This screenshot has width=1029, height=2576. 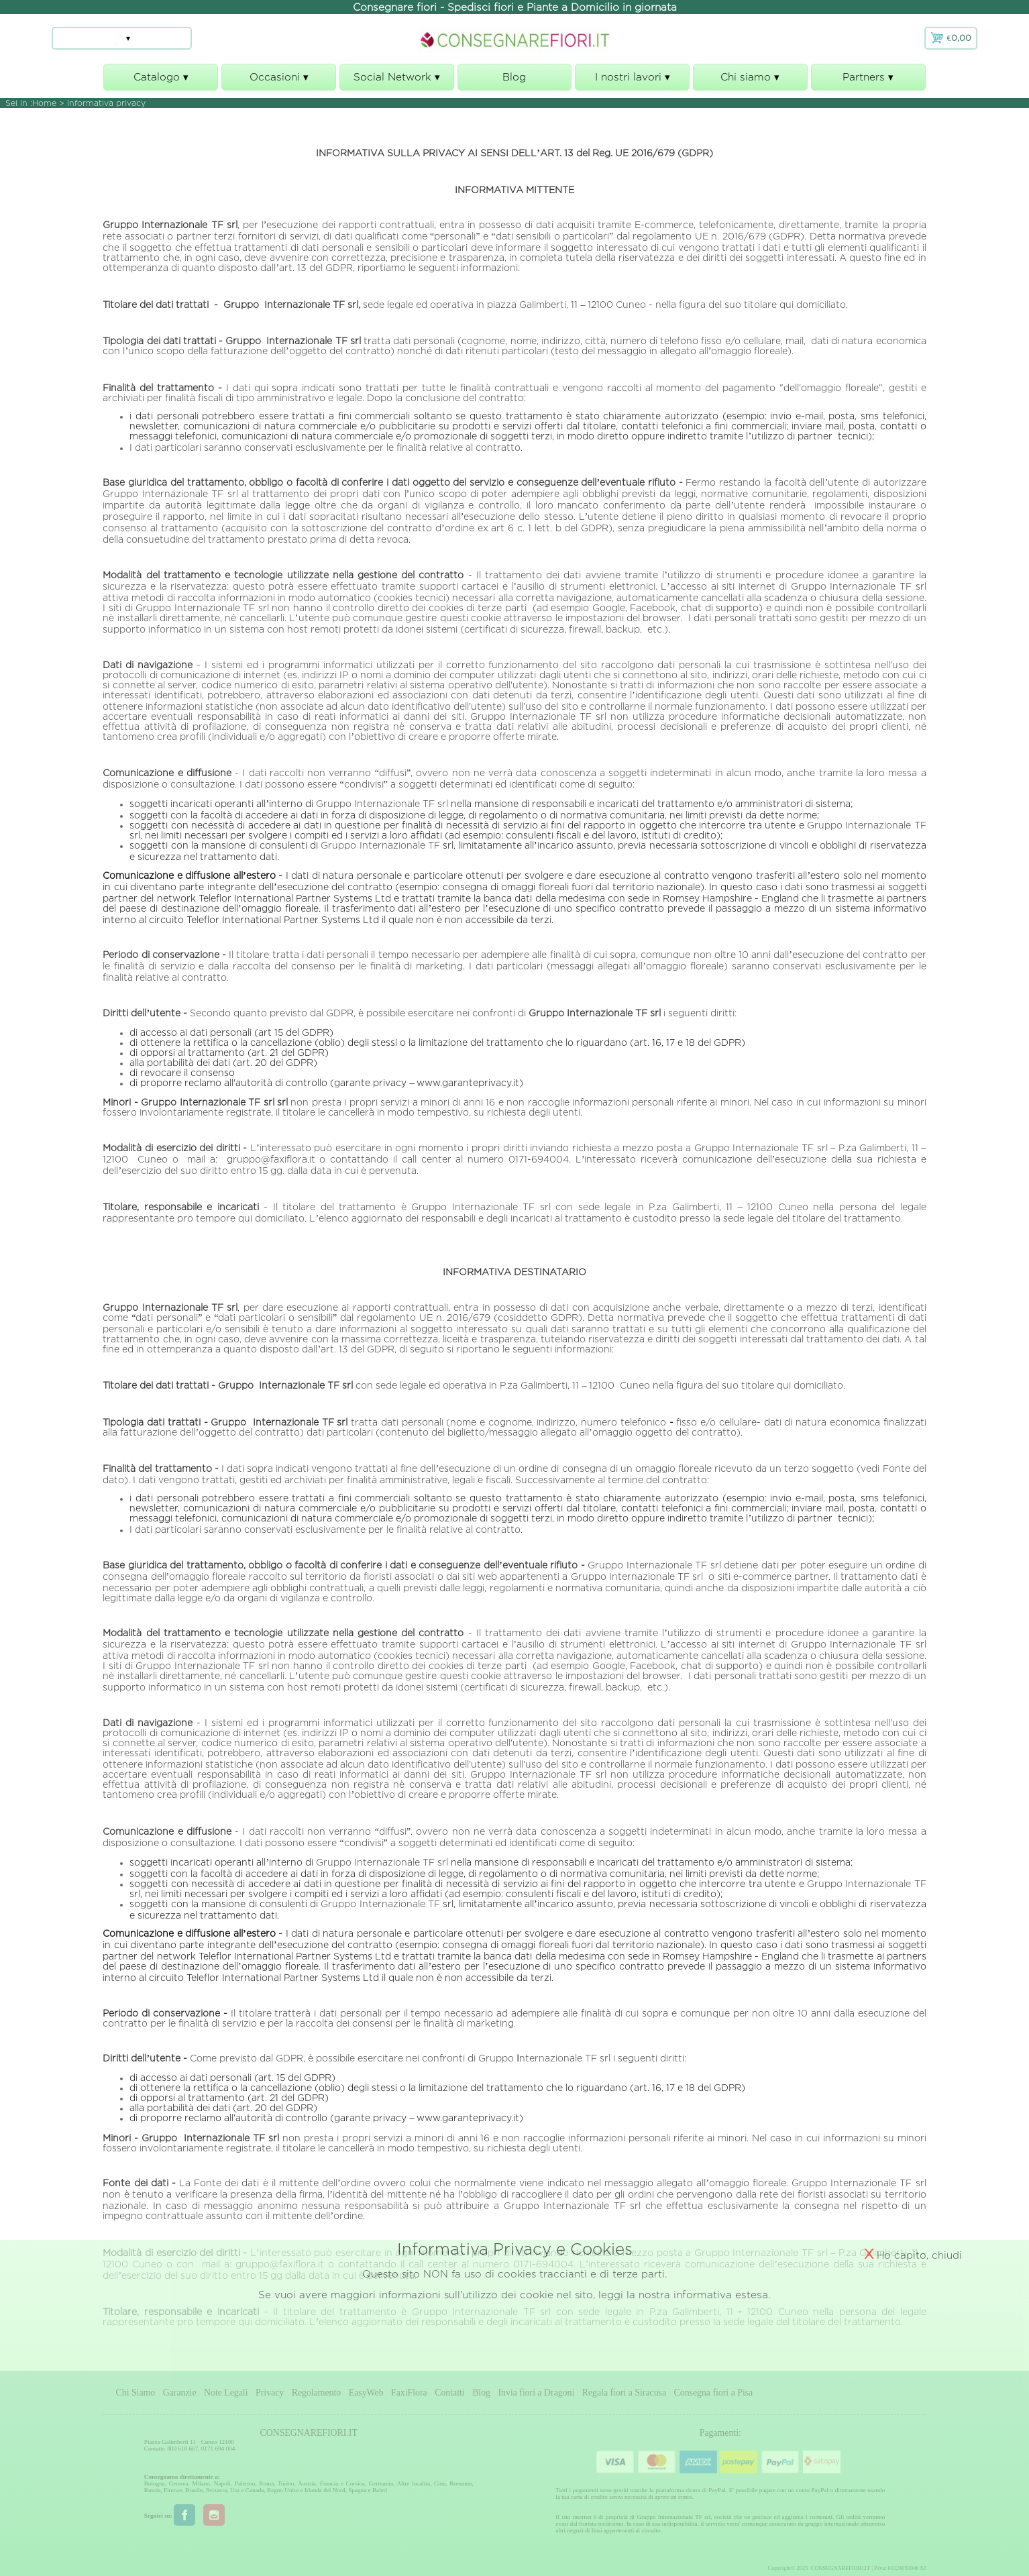 What do you see at coordinates (102, 103) in the screenshot?
I see `> Informativa privacy` at bounding box center [102, 103].